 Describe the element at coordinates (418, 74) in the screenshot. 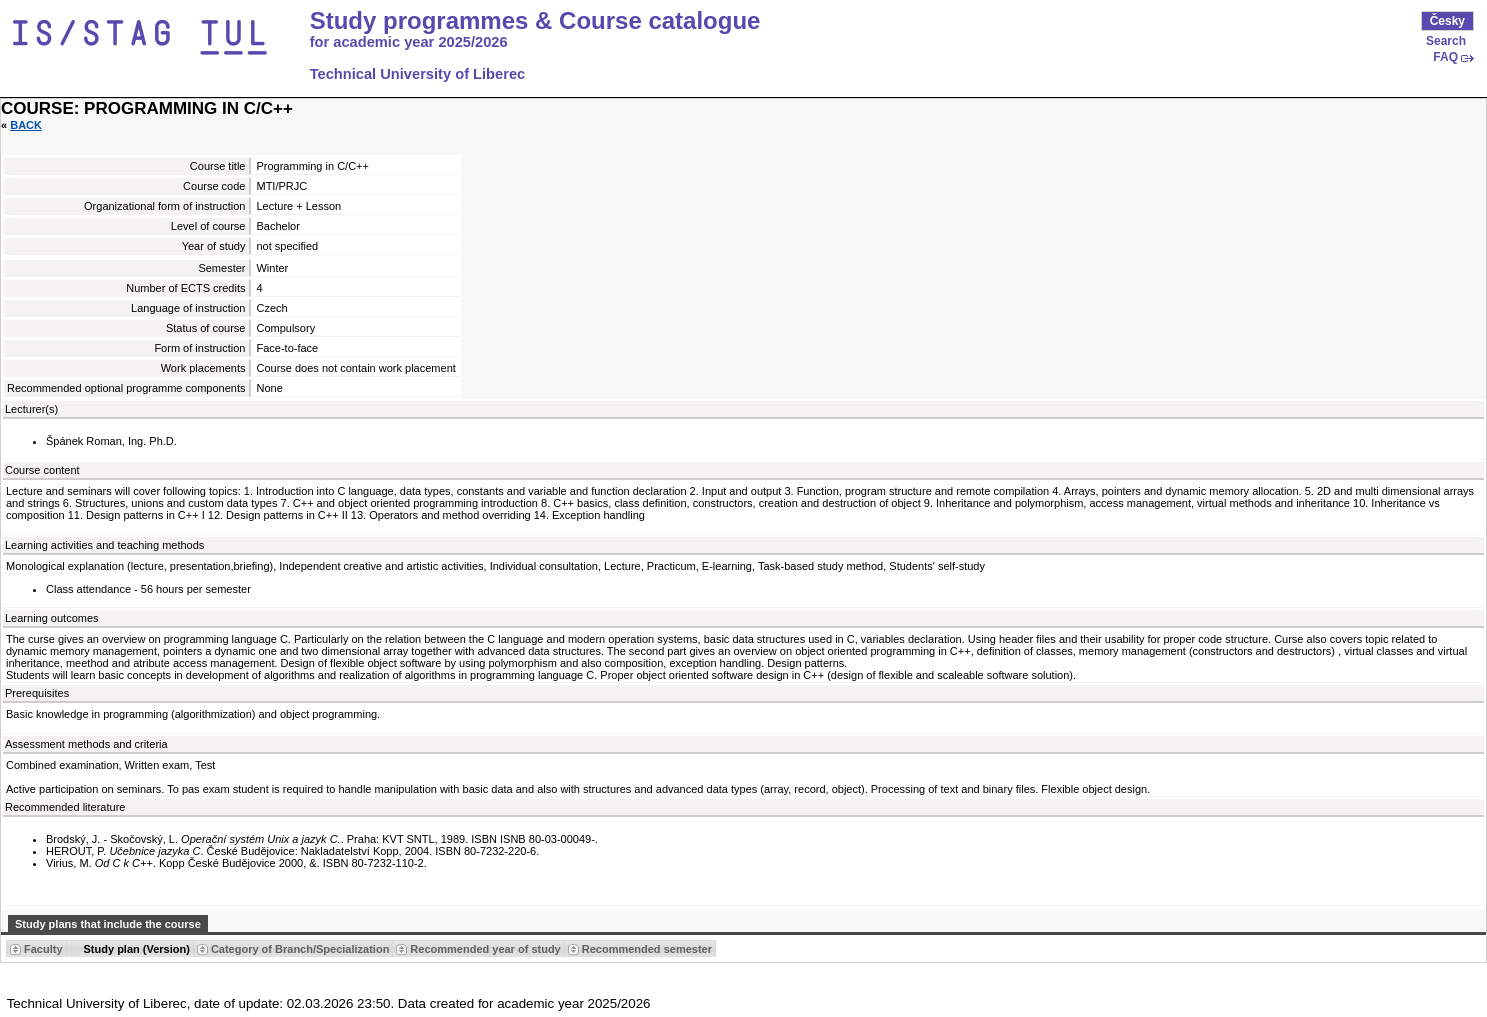

I see `Technical University of Liberec` at that location.